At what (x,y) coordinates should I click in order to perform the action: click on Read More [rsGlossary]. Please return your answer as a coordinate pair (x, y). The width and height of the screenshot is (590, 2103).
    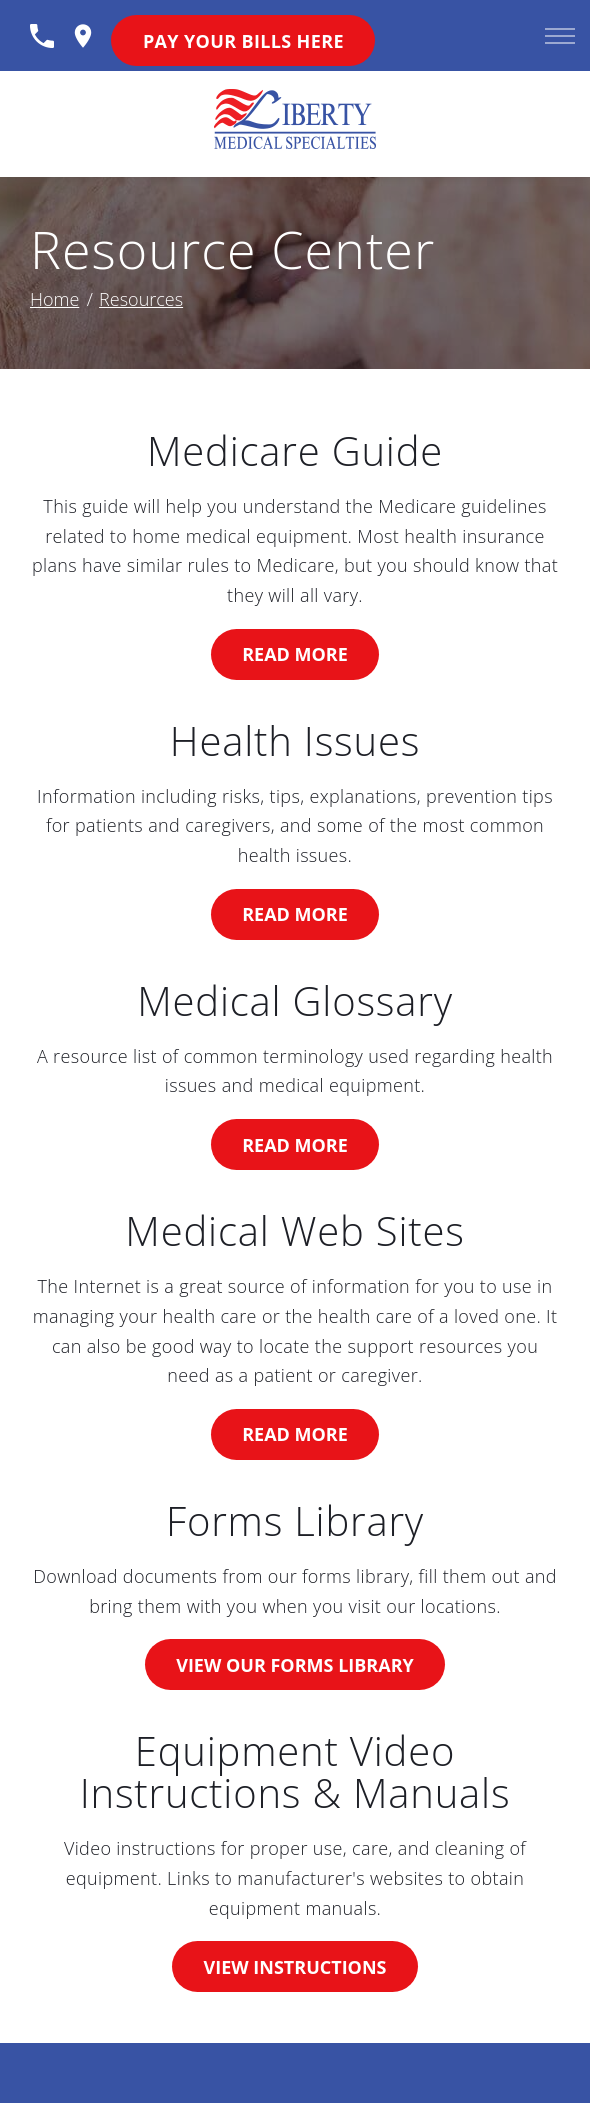
    Looking at the image, I should click on (295, 1145).